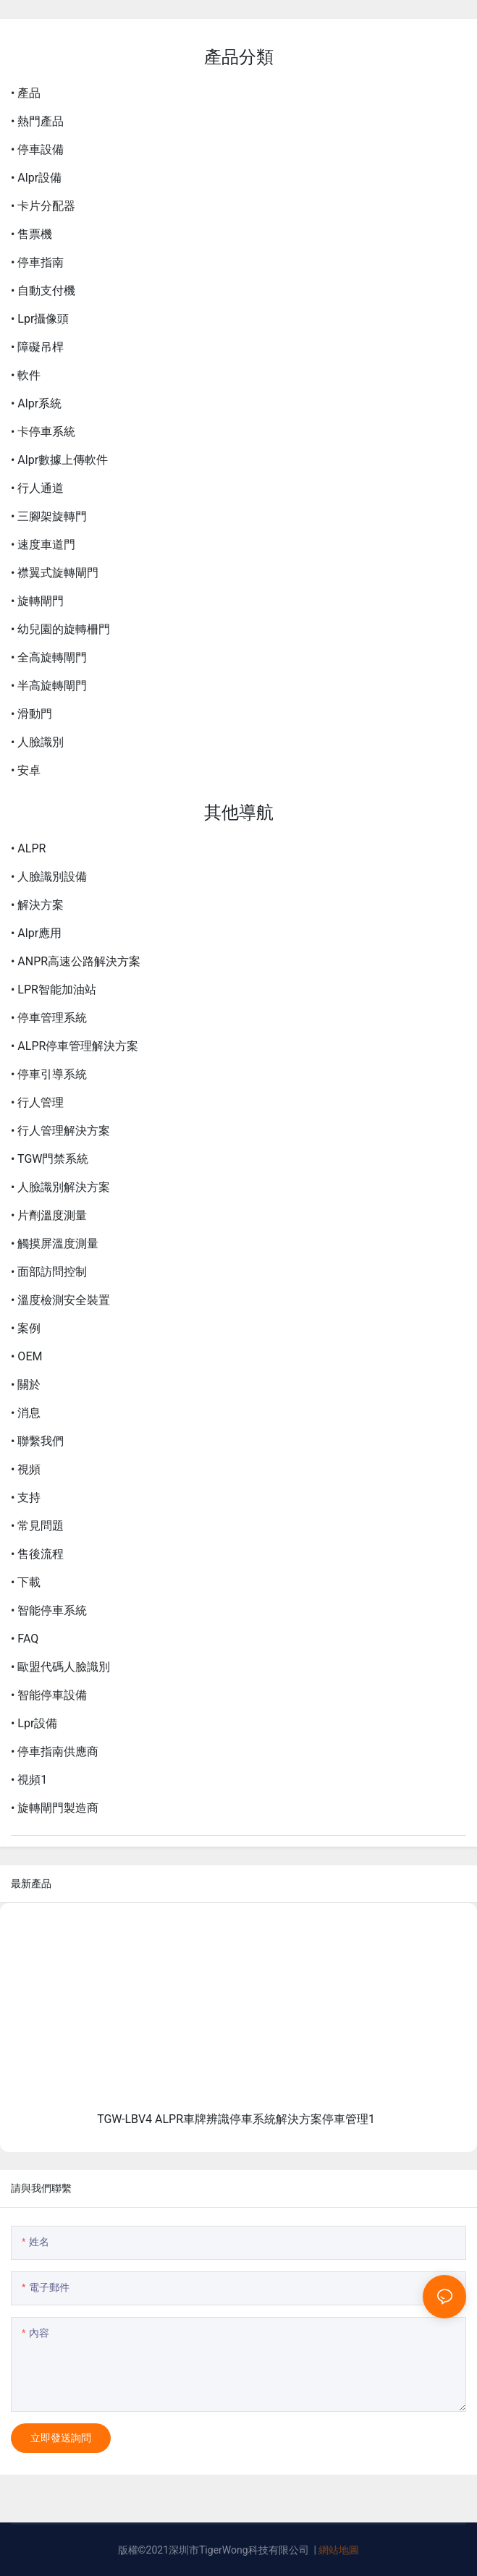 This screenshot has width=477, height=2576. Describe the element at coordinates (37, 1441) in the screenshot. I see `• 聯繫我們` at that location.